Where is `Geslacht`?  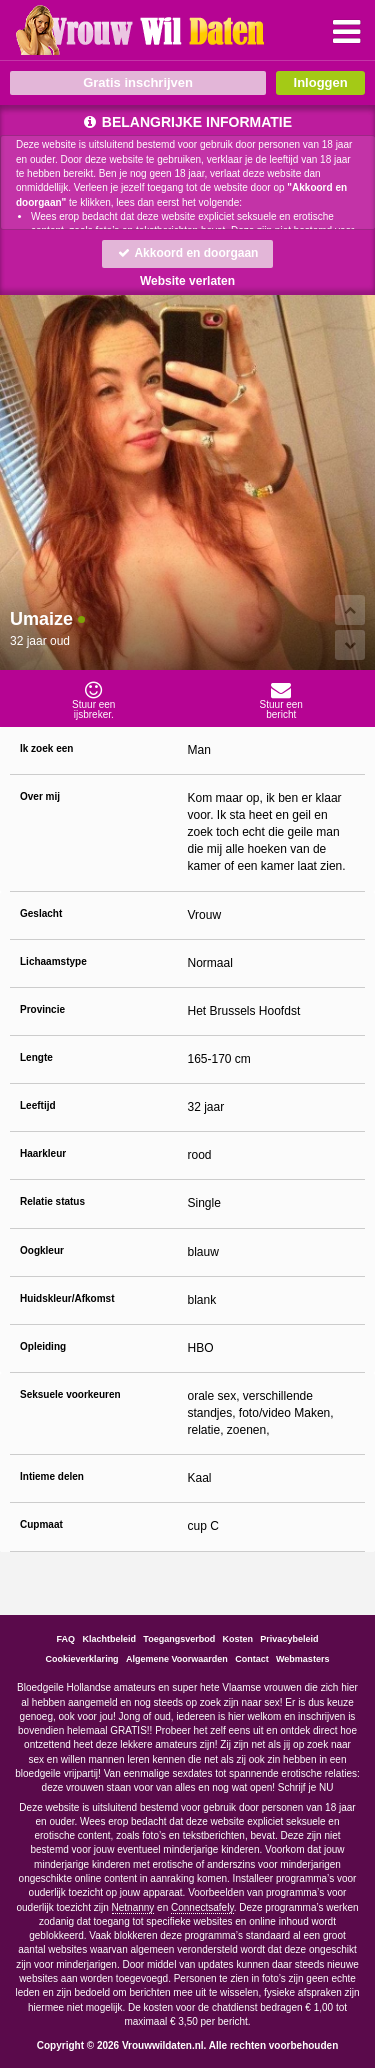
Geslacht is located at coordinates (41, 913).